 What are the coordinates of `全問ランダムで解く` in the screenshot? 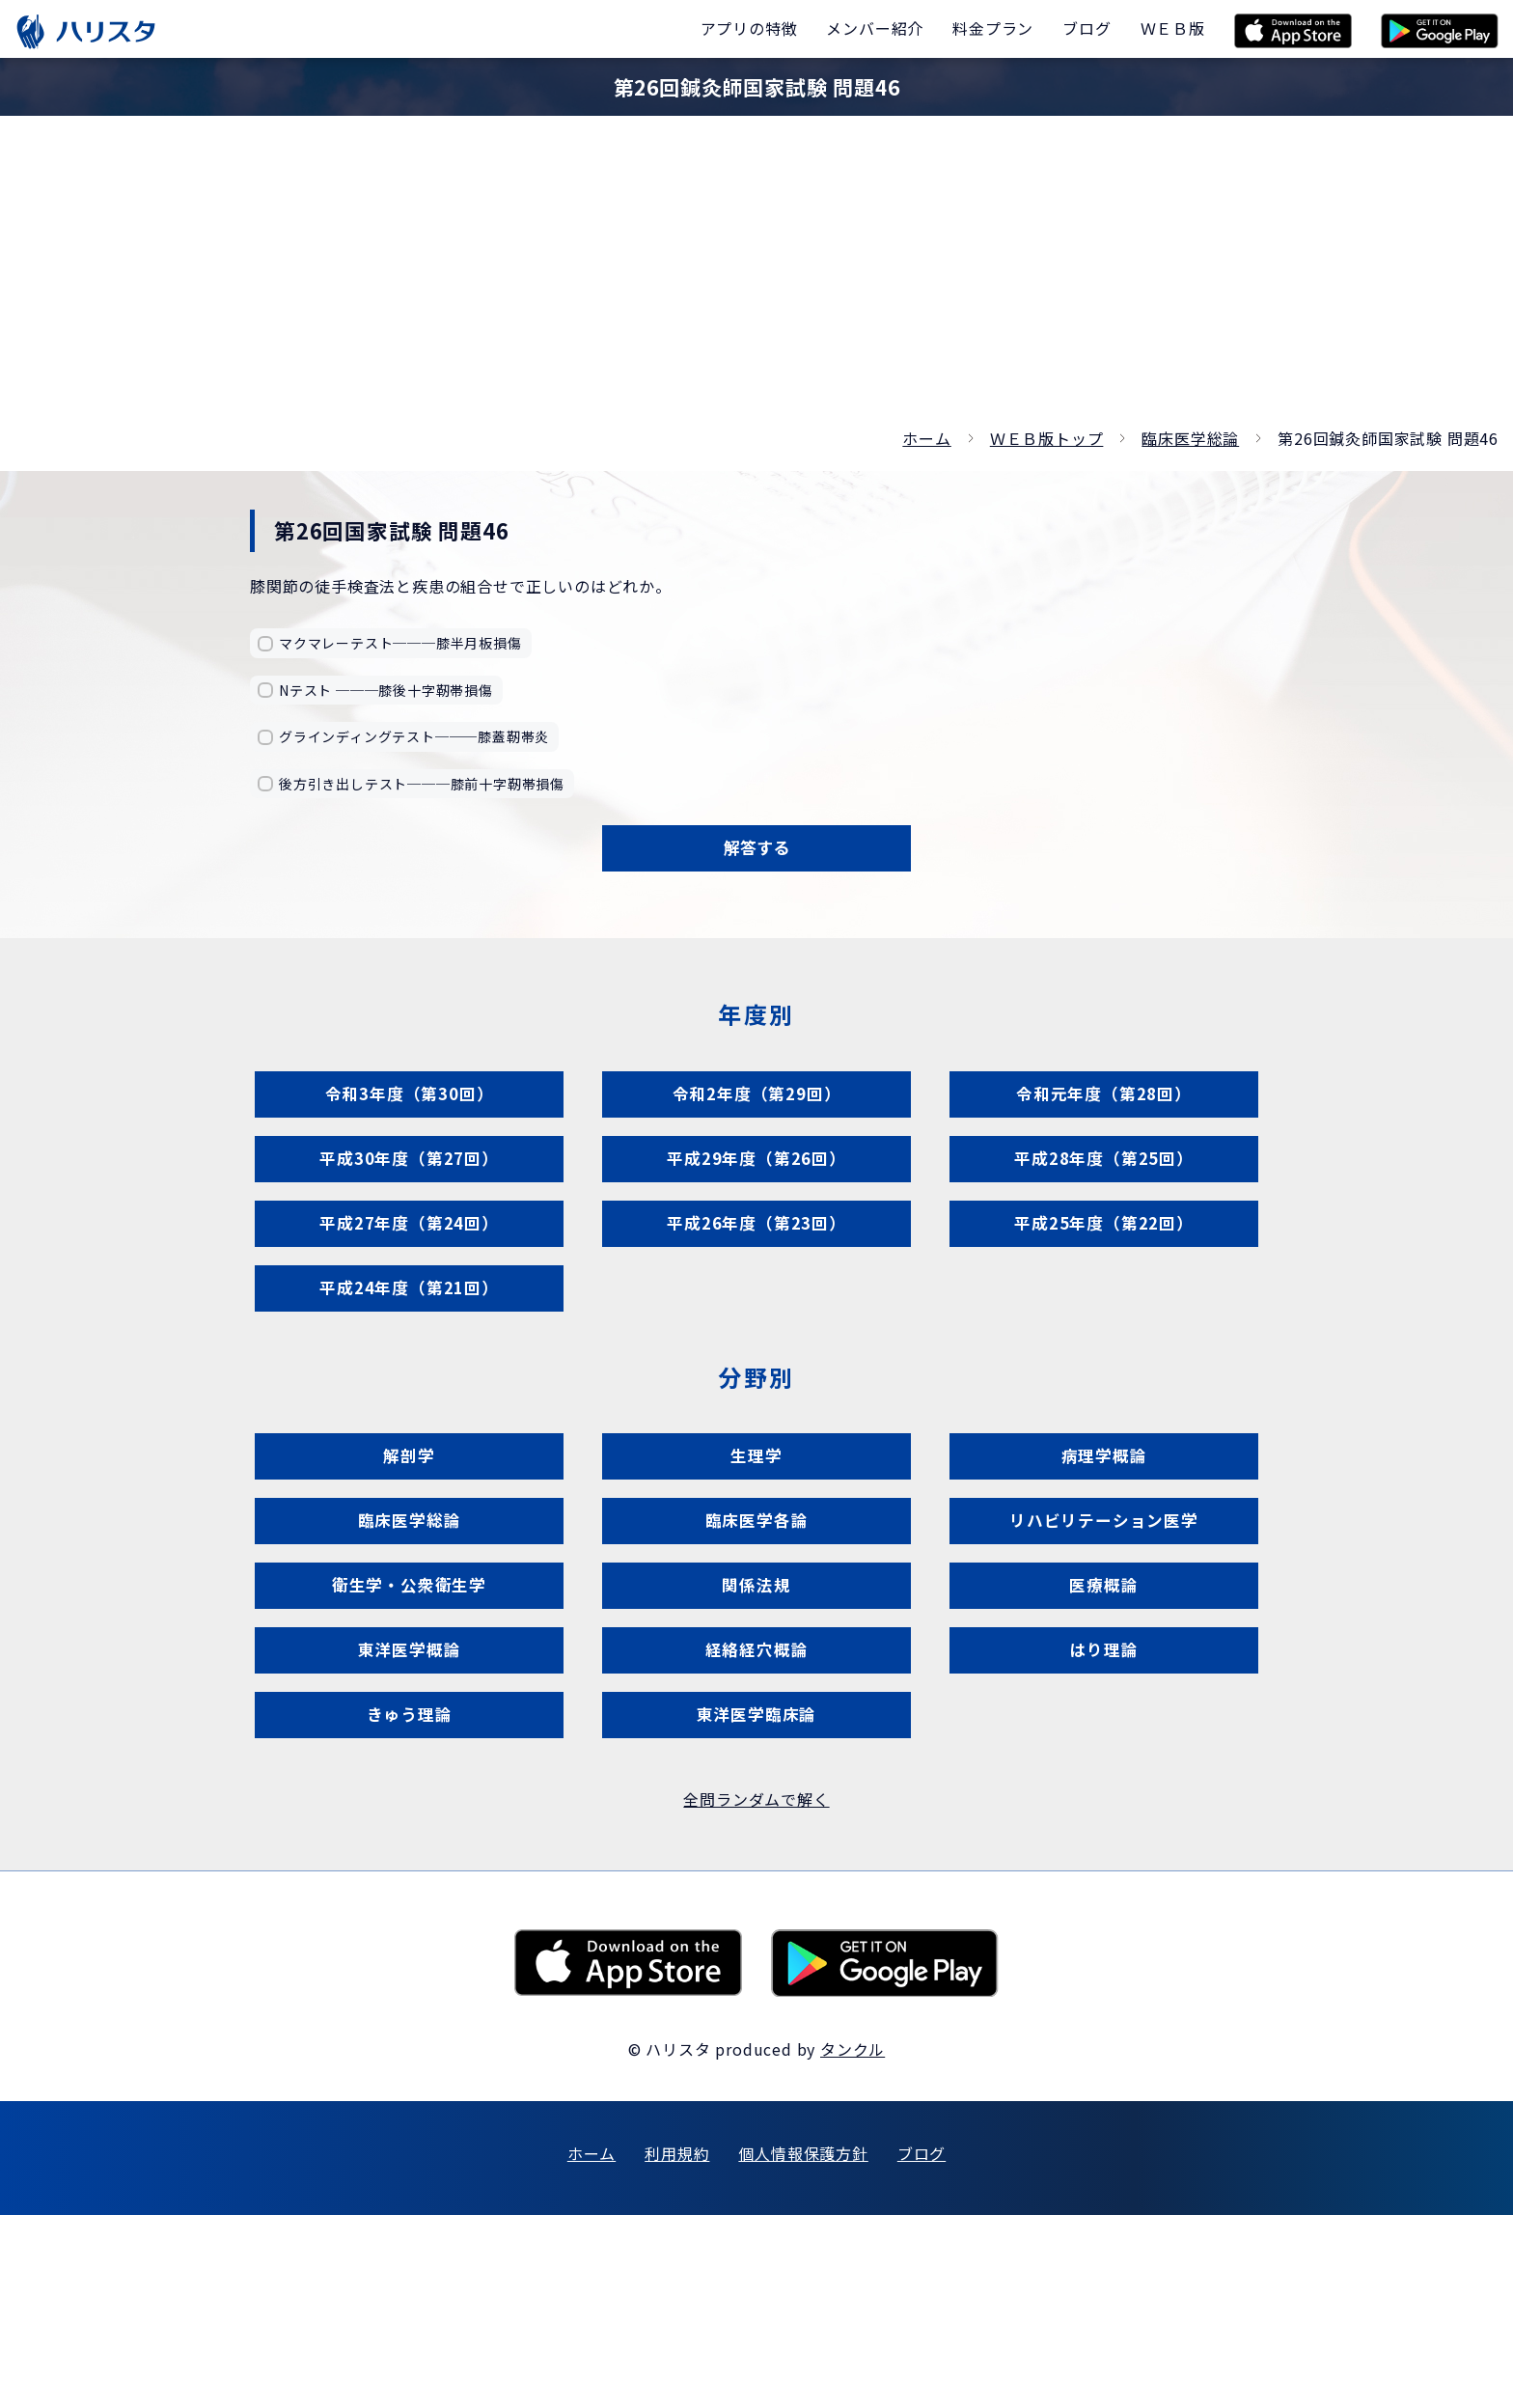 It's located at (756, 1993).